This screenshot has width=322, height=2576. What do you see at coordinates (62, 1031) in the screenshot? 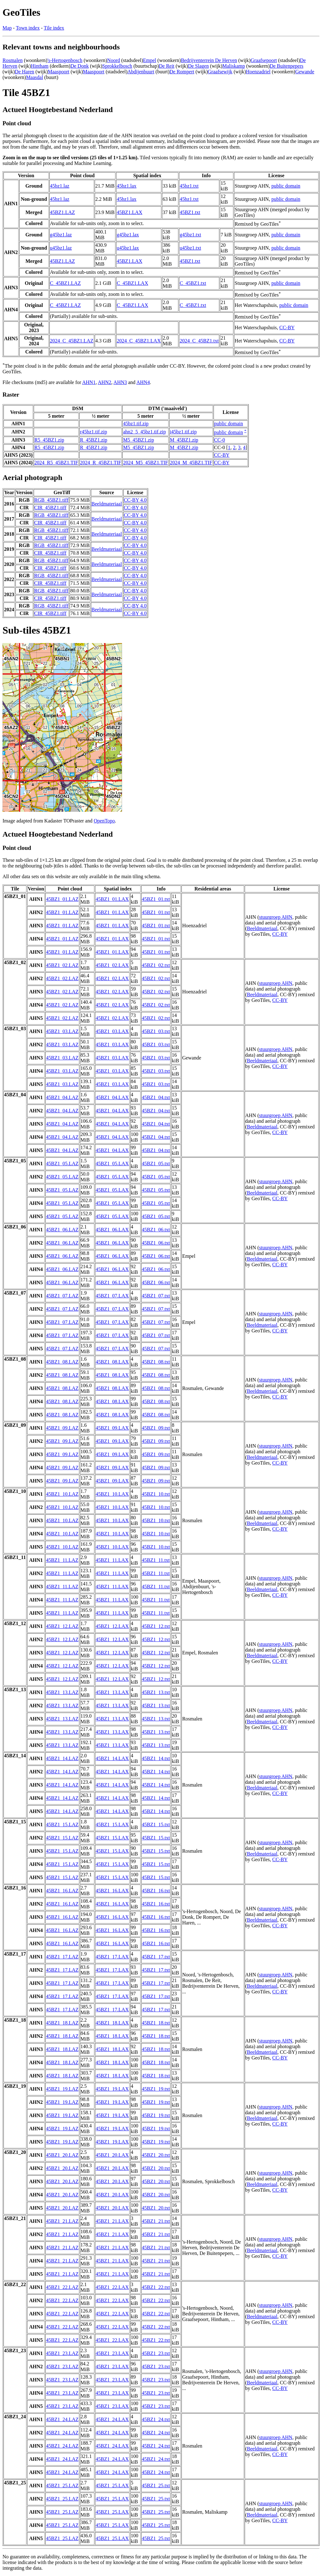
I see `45BZ1_03.LAZ` at bounding box center [62, 1031].